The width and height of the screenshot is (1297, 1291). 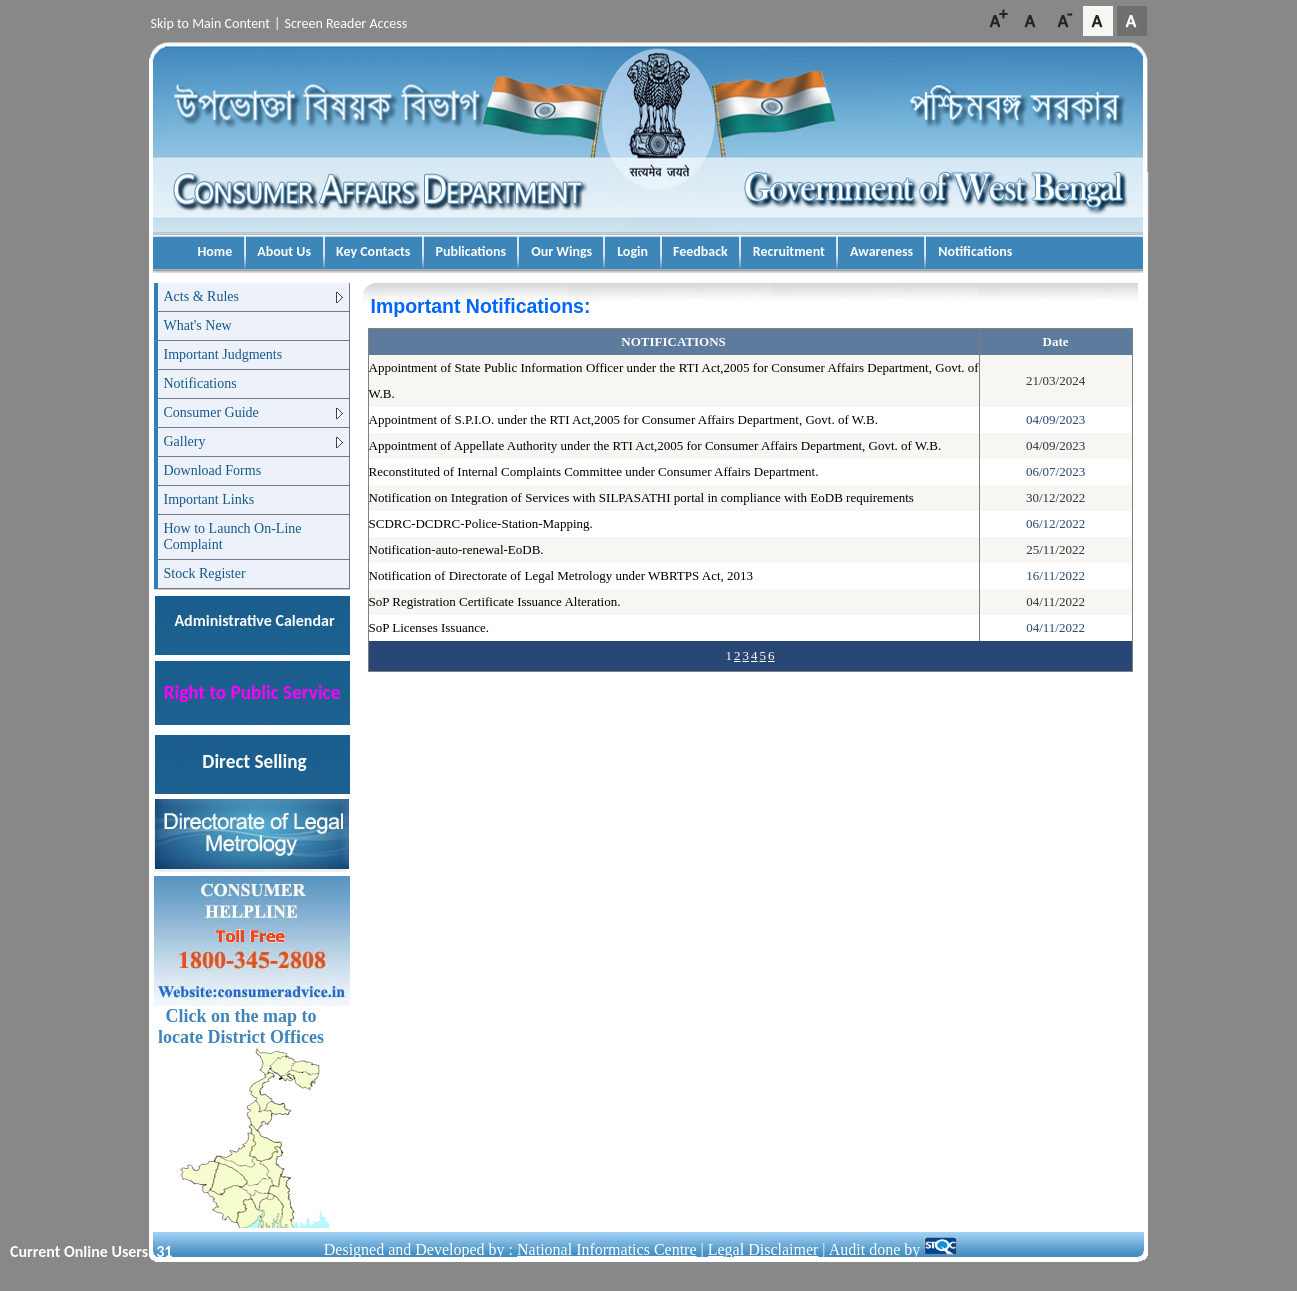 What do you see at coordinates (201, 296) in the screenshot?
I see `Acts & Rules` at bounding box center [201, 296].